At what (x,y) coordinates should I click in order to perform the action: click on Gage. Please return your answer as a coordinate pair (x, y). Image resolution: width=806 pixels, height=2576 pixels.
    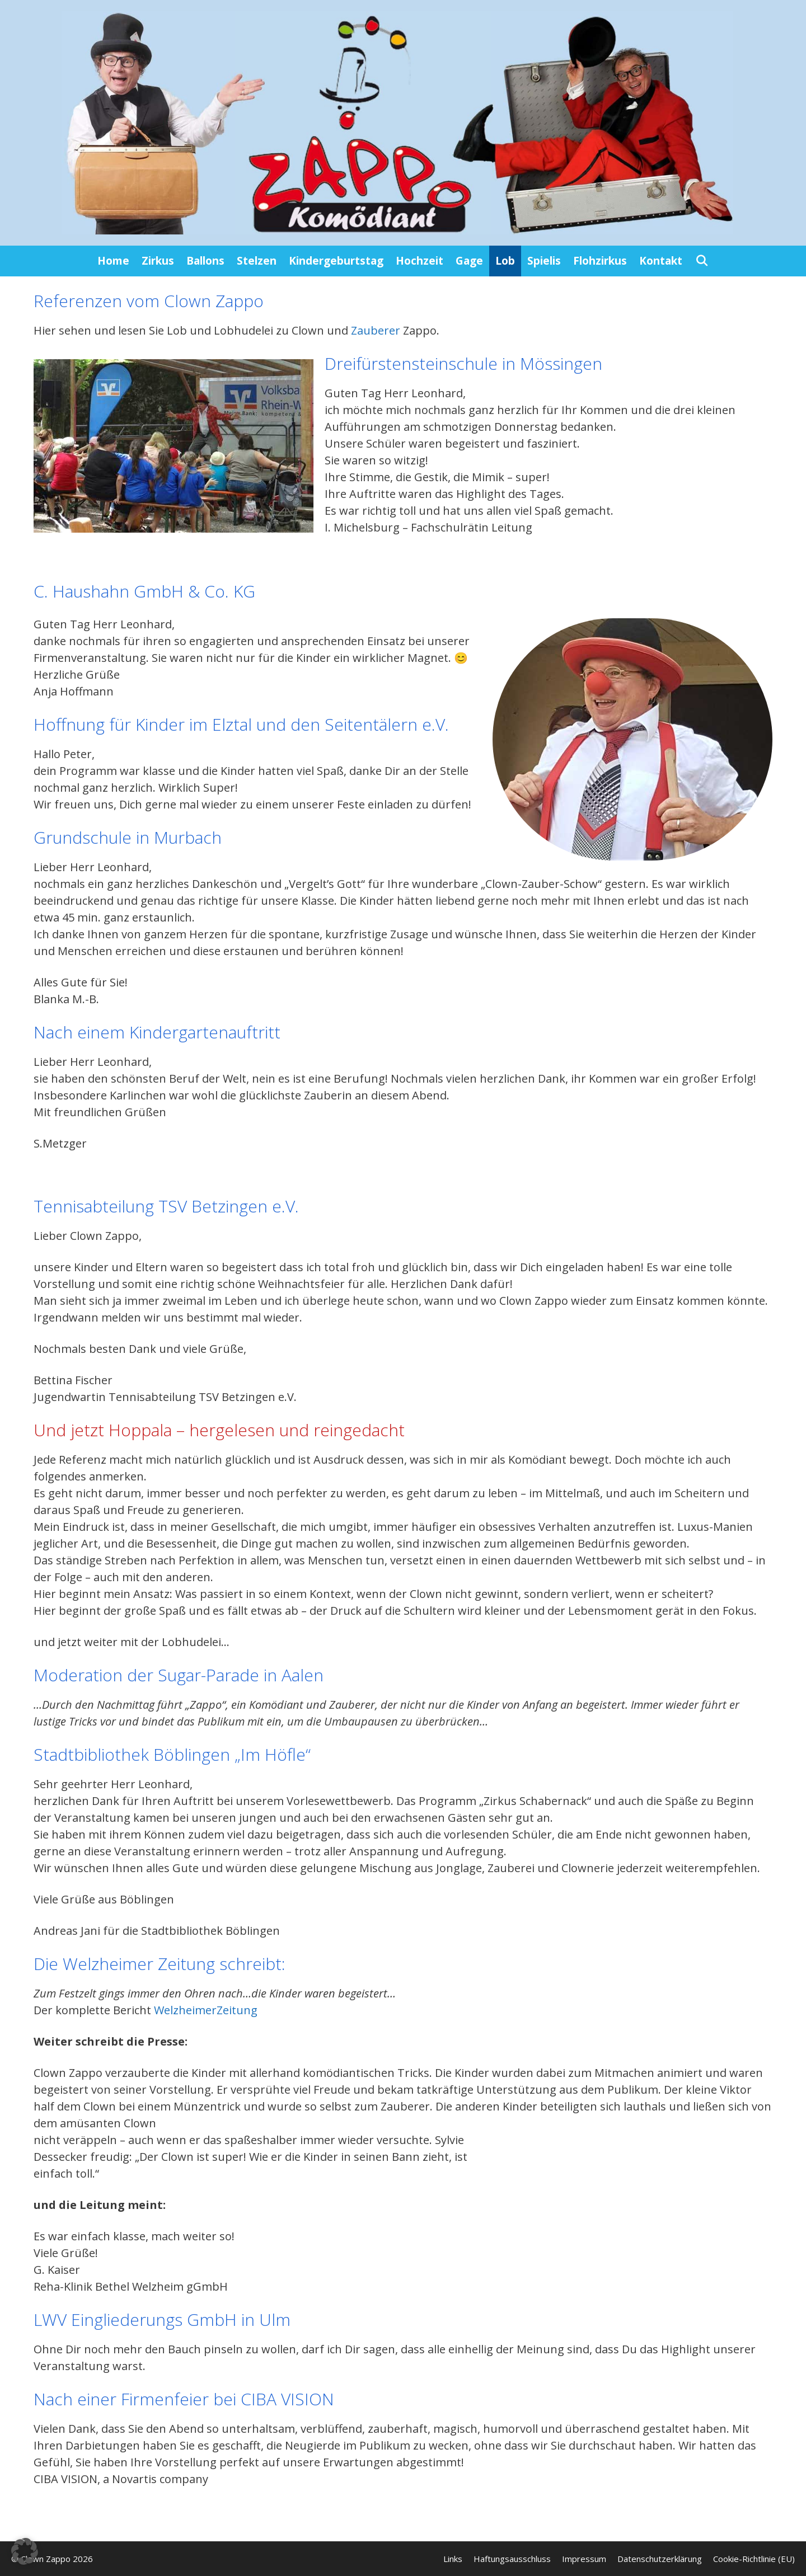
    Looking at the image, I should click on (469, 260).